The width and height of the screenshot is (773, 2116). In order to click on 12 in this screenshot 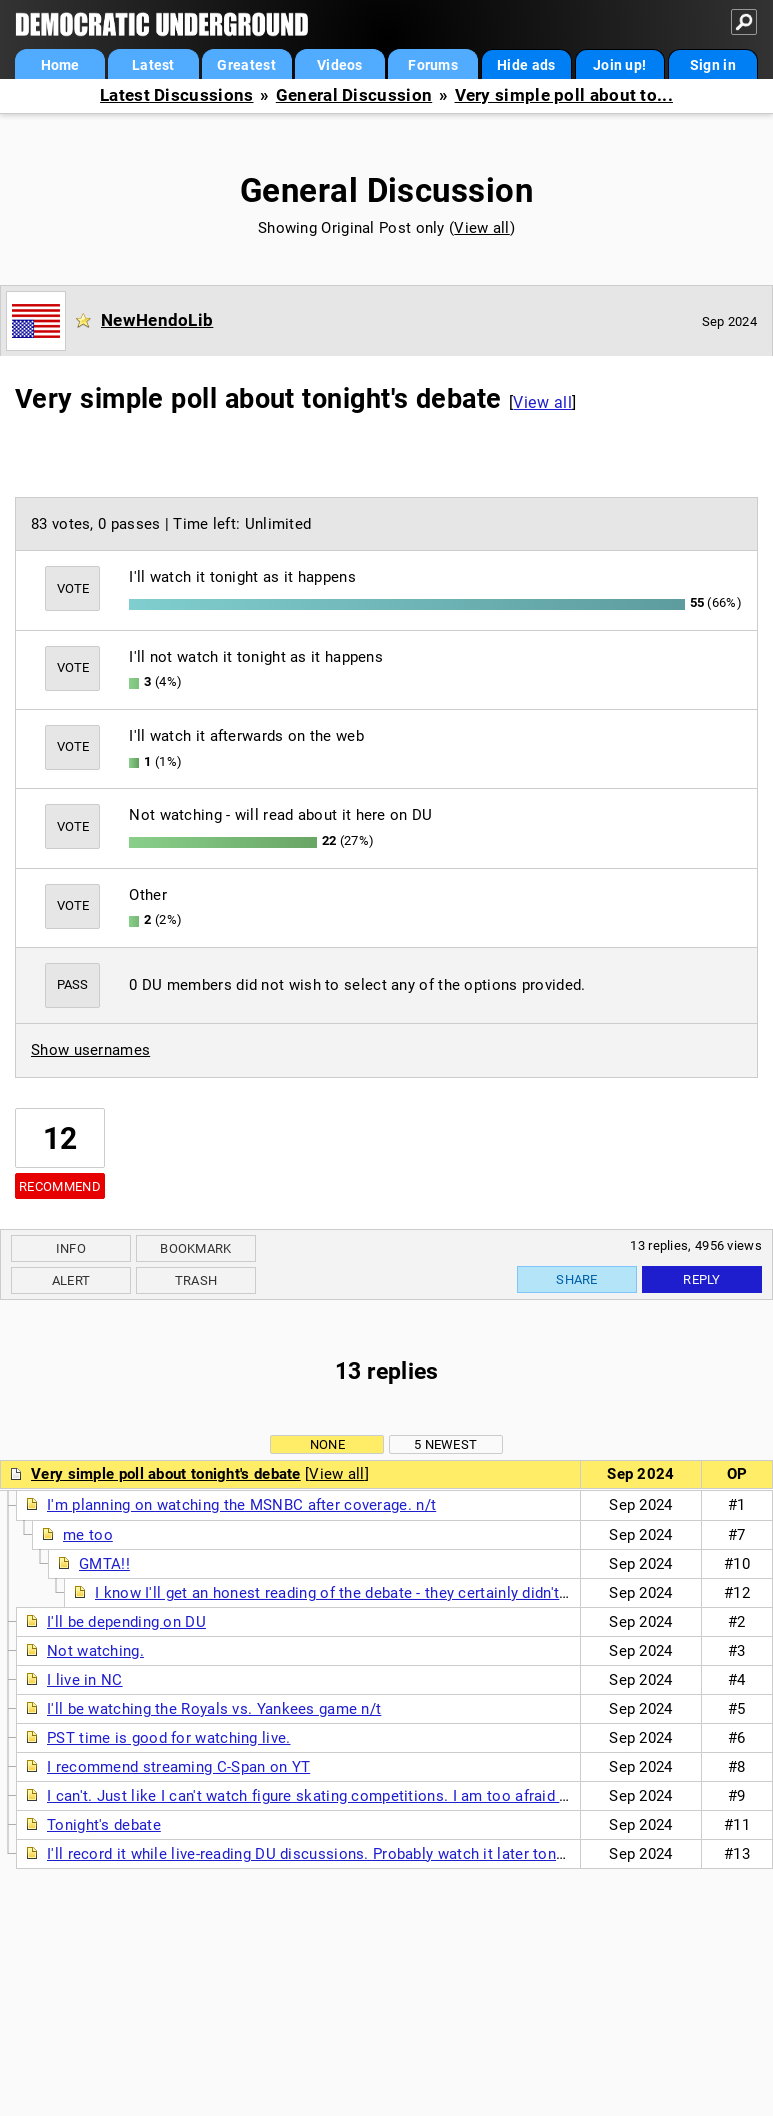, I will do `click(60, 1138)`.